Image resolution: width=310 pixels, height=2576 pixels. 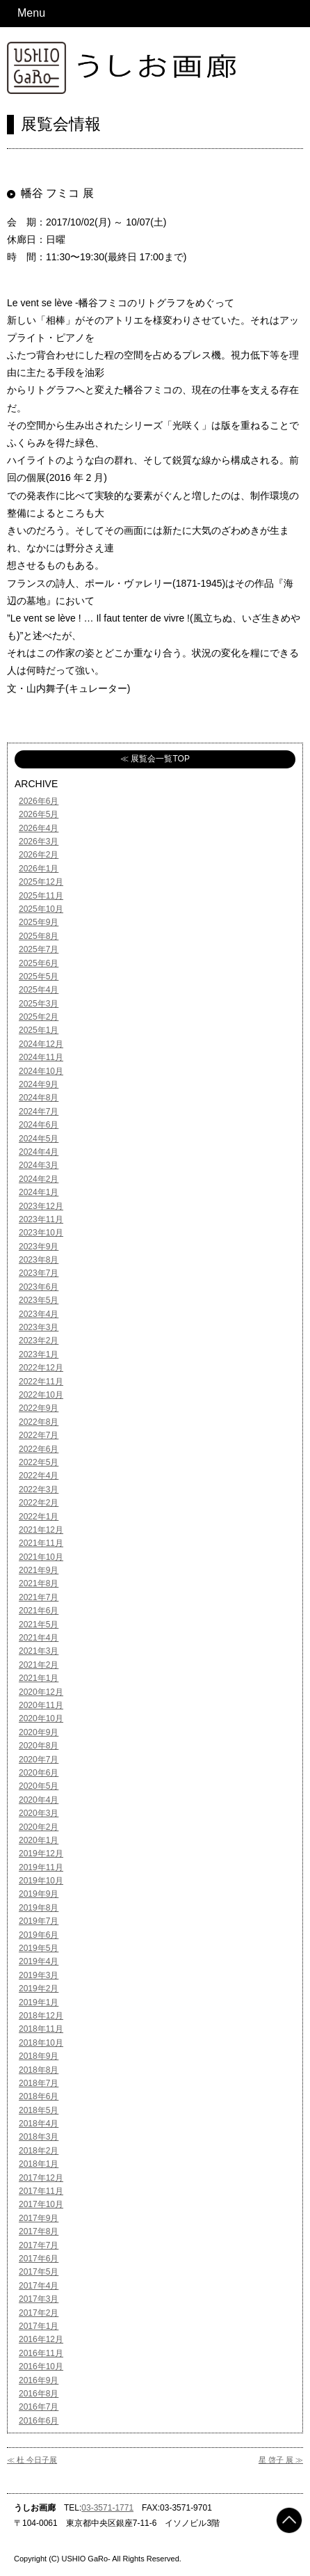 What do you see at coordinates (38, 1773) in the screenshot?
I see `2020年6月` at bounding box center [38, 1773].